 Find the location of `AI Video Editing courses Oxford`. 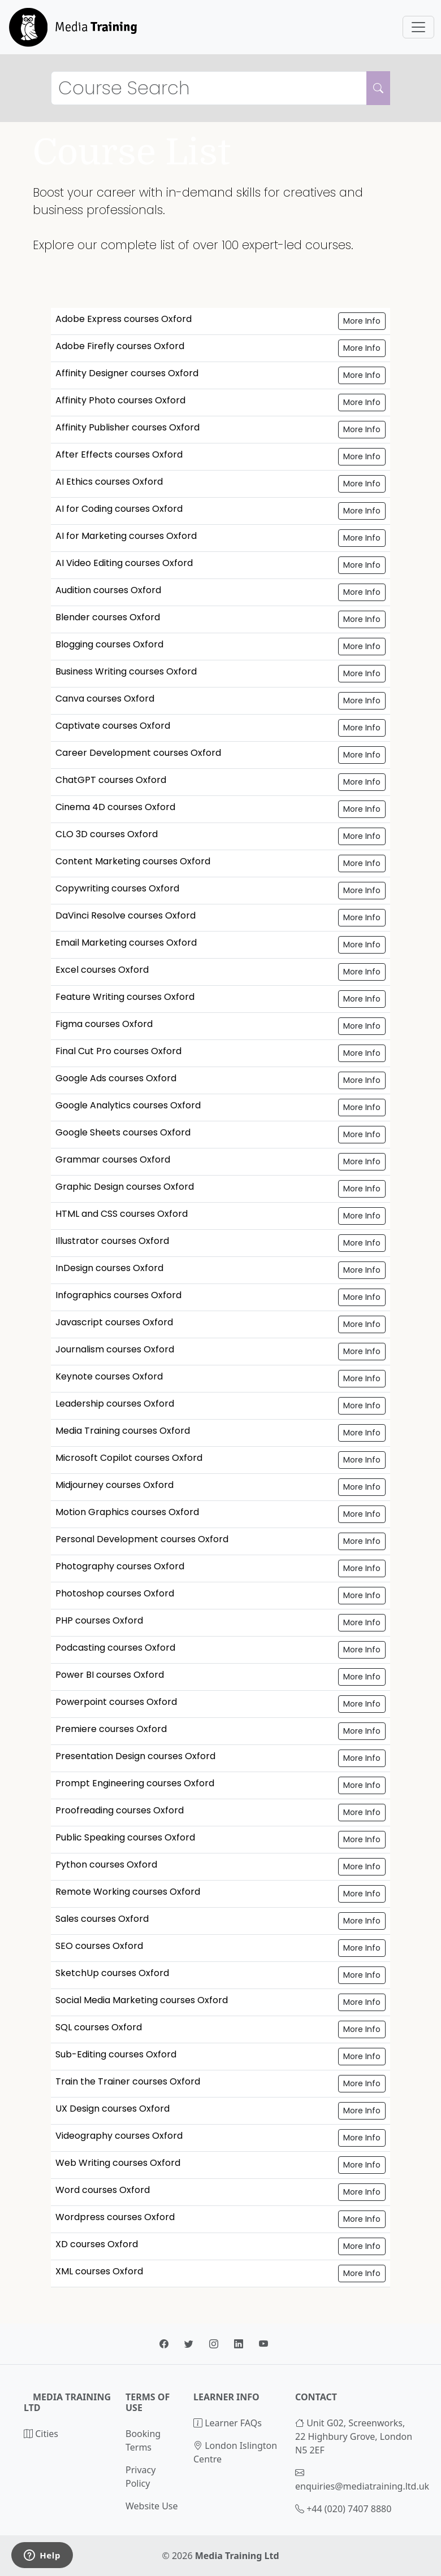

AI Video Editing courses Oxford is located at coordinates (124, 562).